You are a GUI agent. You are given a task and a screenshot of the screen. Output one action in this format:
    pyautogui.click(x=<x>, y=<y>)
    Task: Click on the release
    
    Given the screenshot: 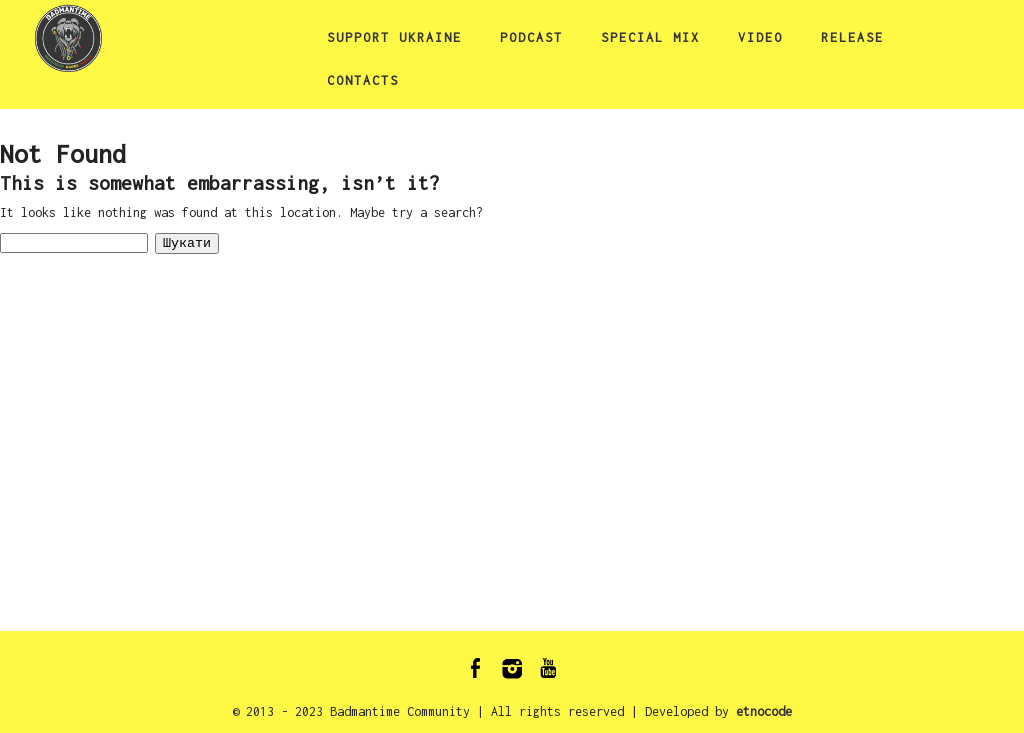 What is the action you would take?
    pyautogui.click(x=852, y=37)
    